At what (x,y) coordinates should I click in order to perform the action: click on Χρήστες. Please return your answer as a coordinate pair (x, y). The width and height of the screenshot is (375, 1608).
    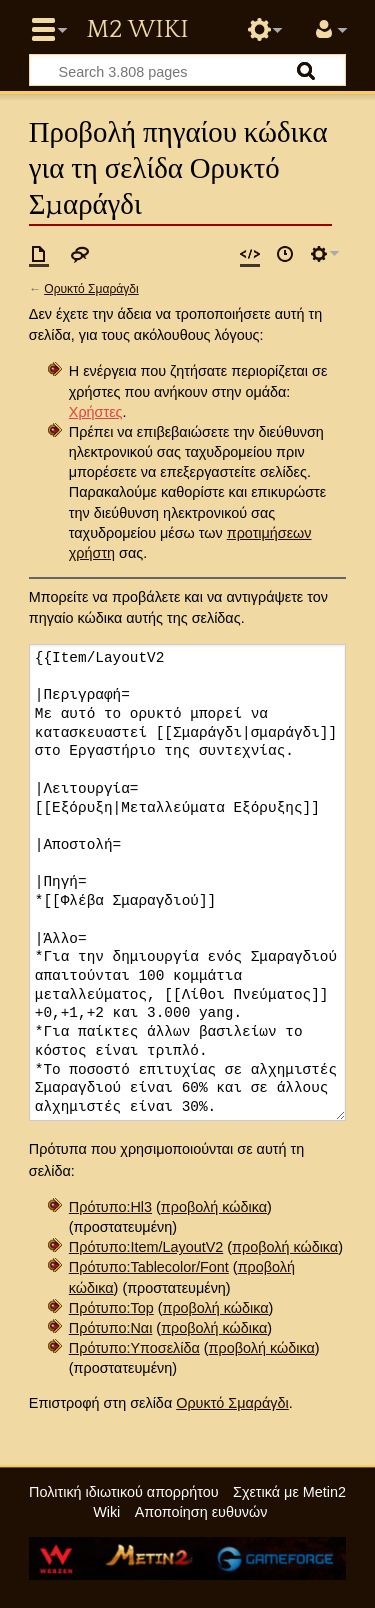
    Looking at the image, I should click on (96, 412).